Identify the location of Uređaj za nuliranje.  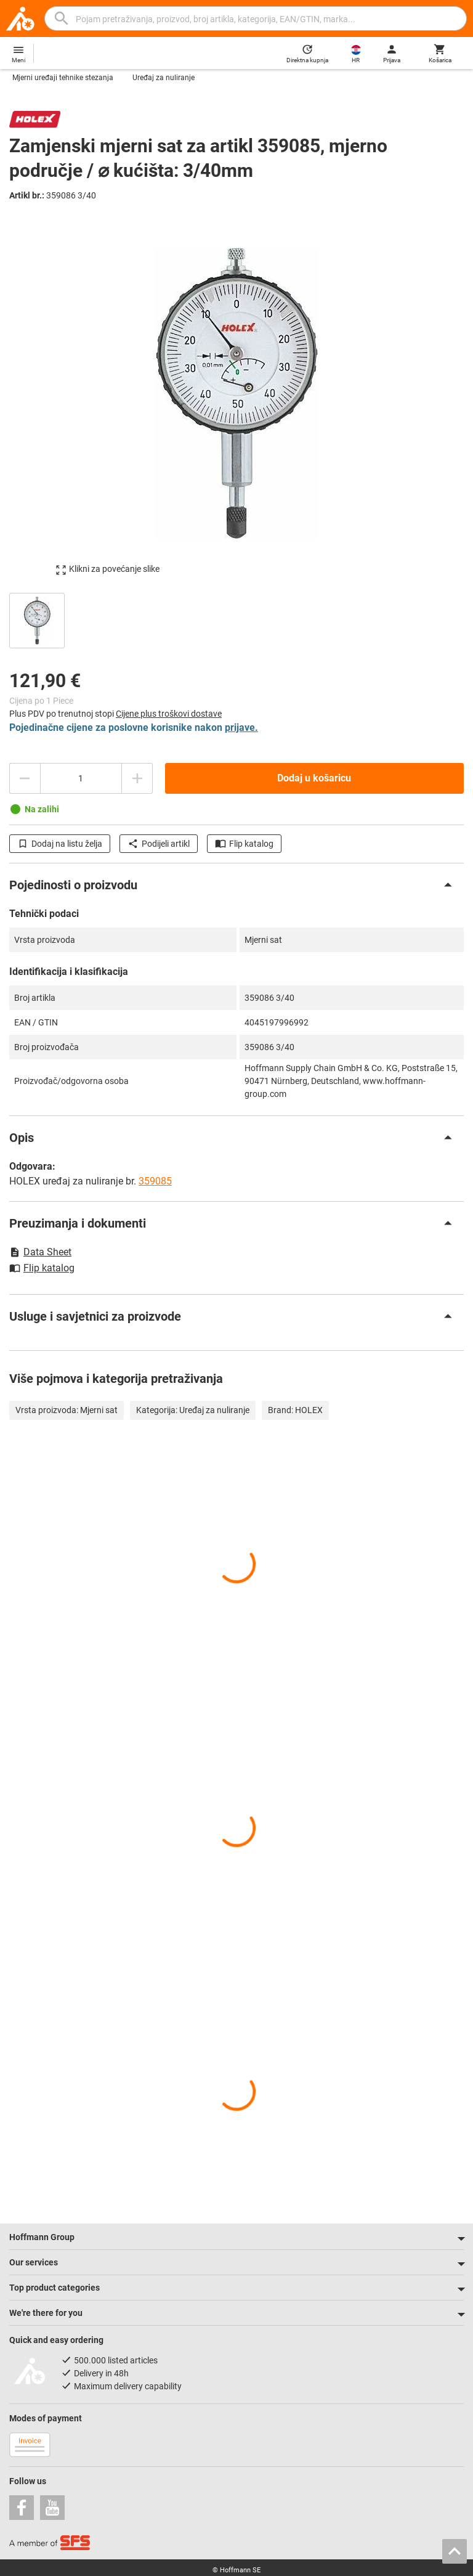
(163, 77).